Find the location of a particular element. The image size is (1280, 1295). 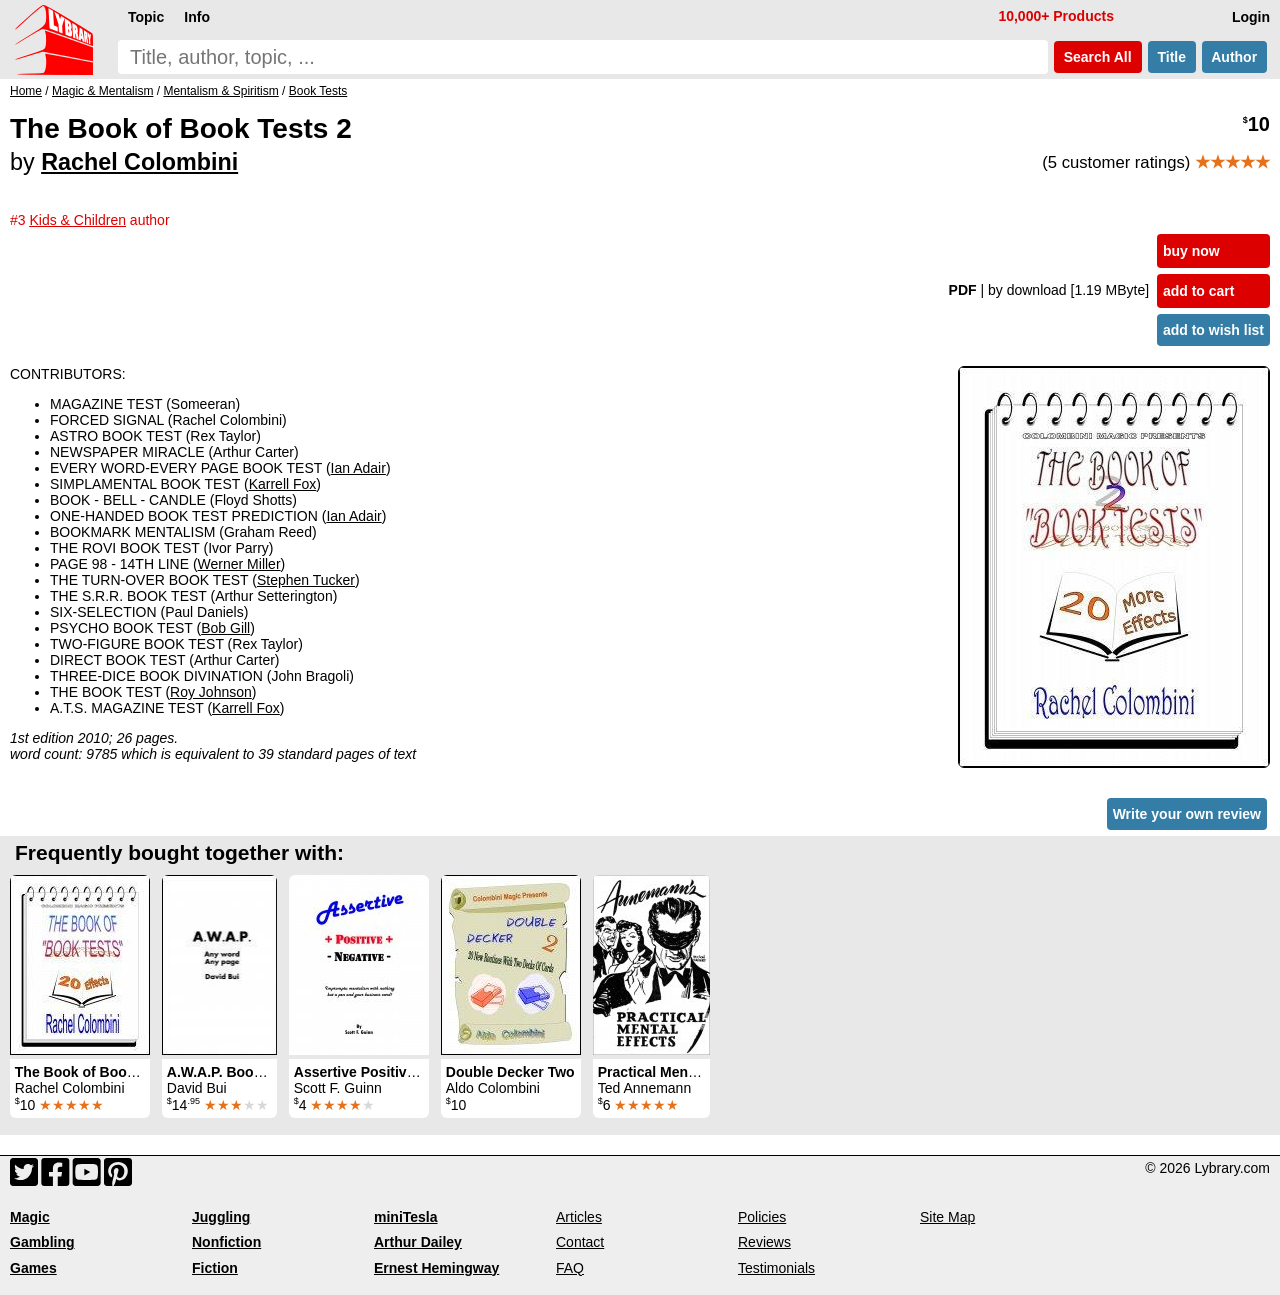

Author is located at coordinates (1234, 57).